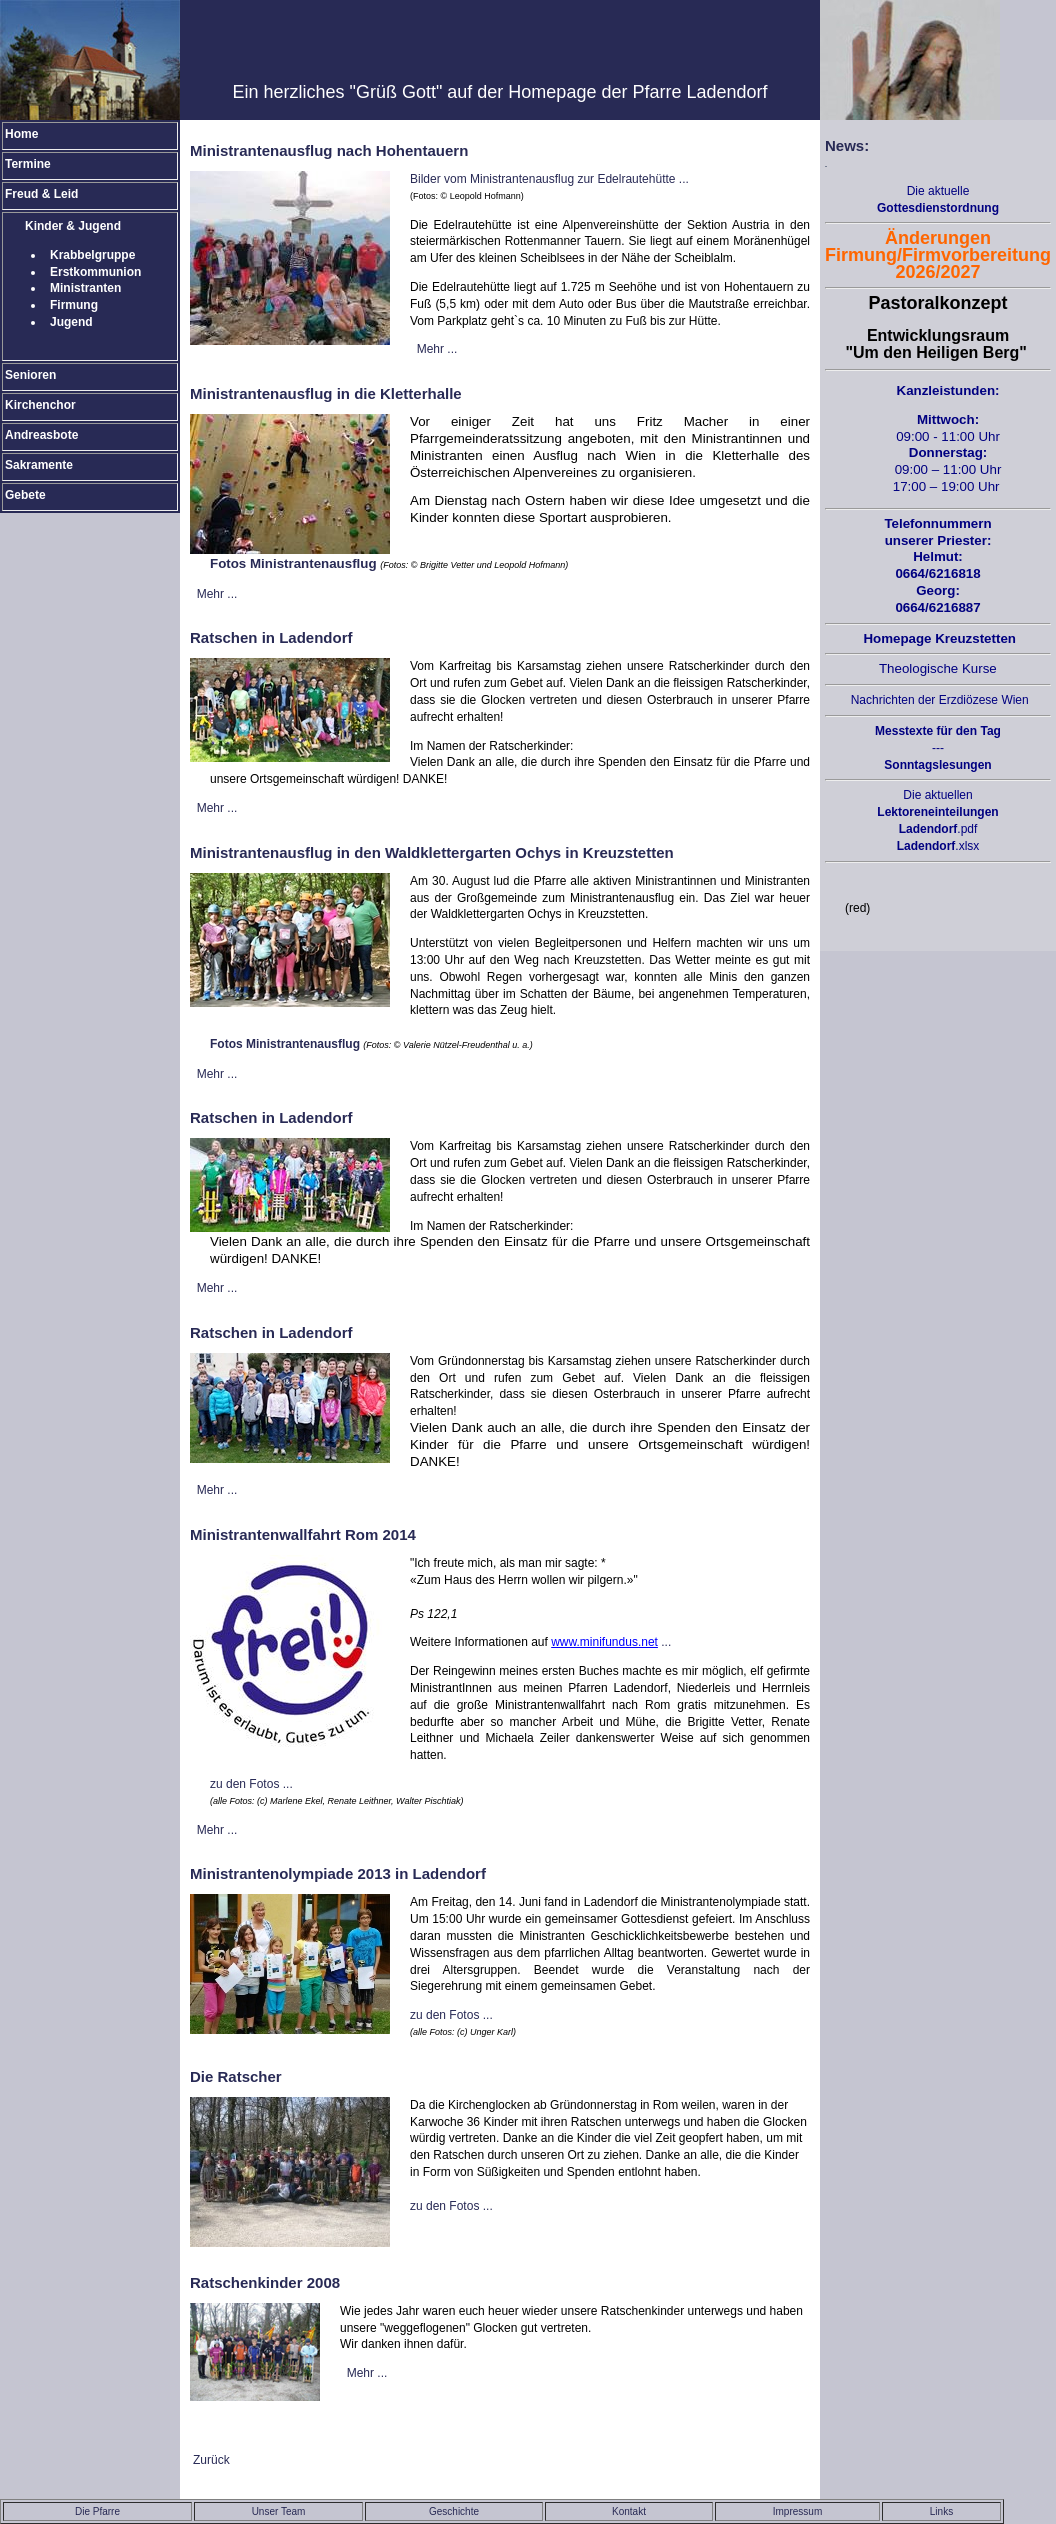  Describe the element at coordinates (279, 2511) in the screenshot. I see `Unser Team` at that location.